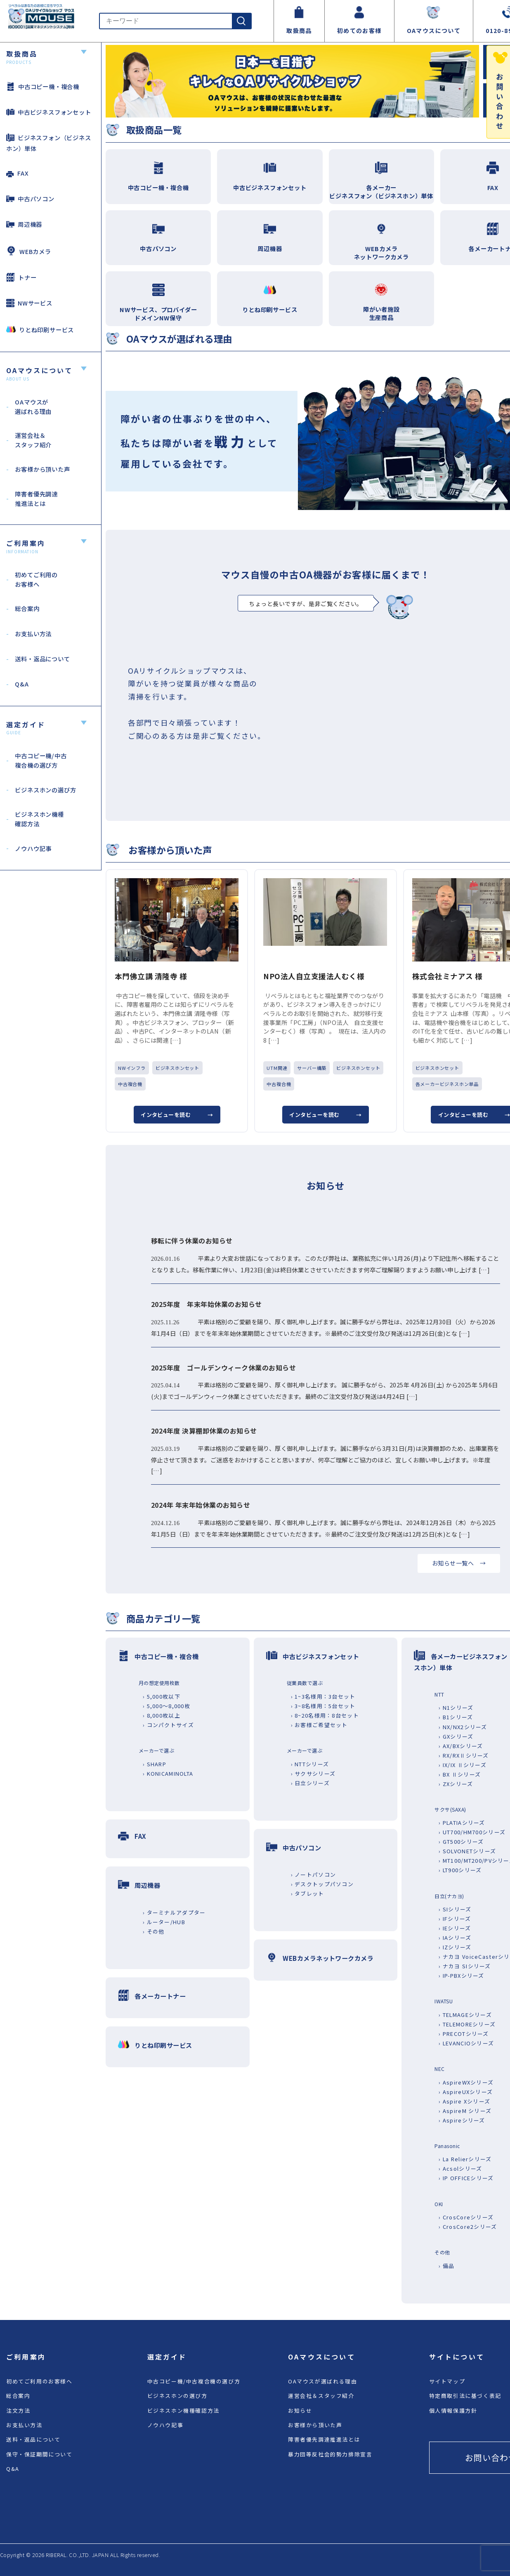  Describe the element at coordinates (160, 1995) in the screenshot. I see `各メーカートナー` at that location.